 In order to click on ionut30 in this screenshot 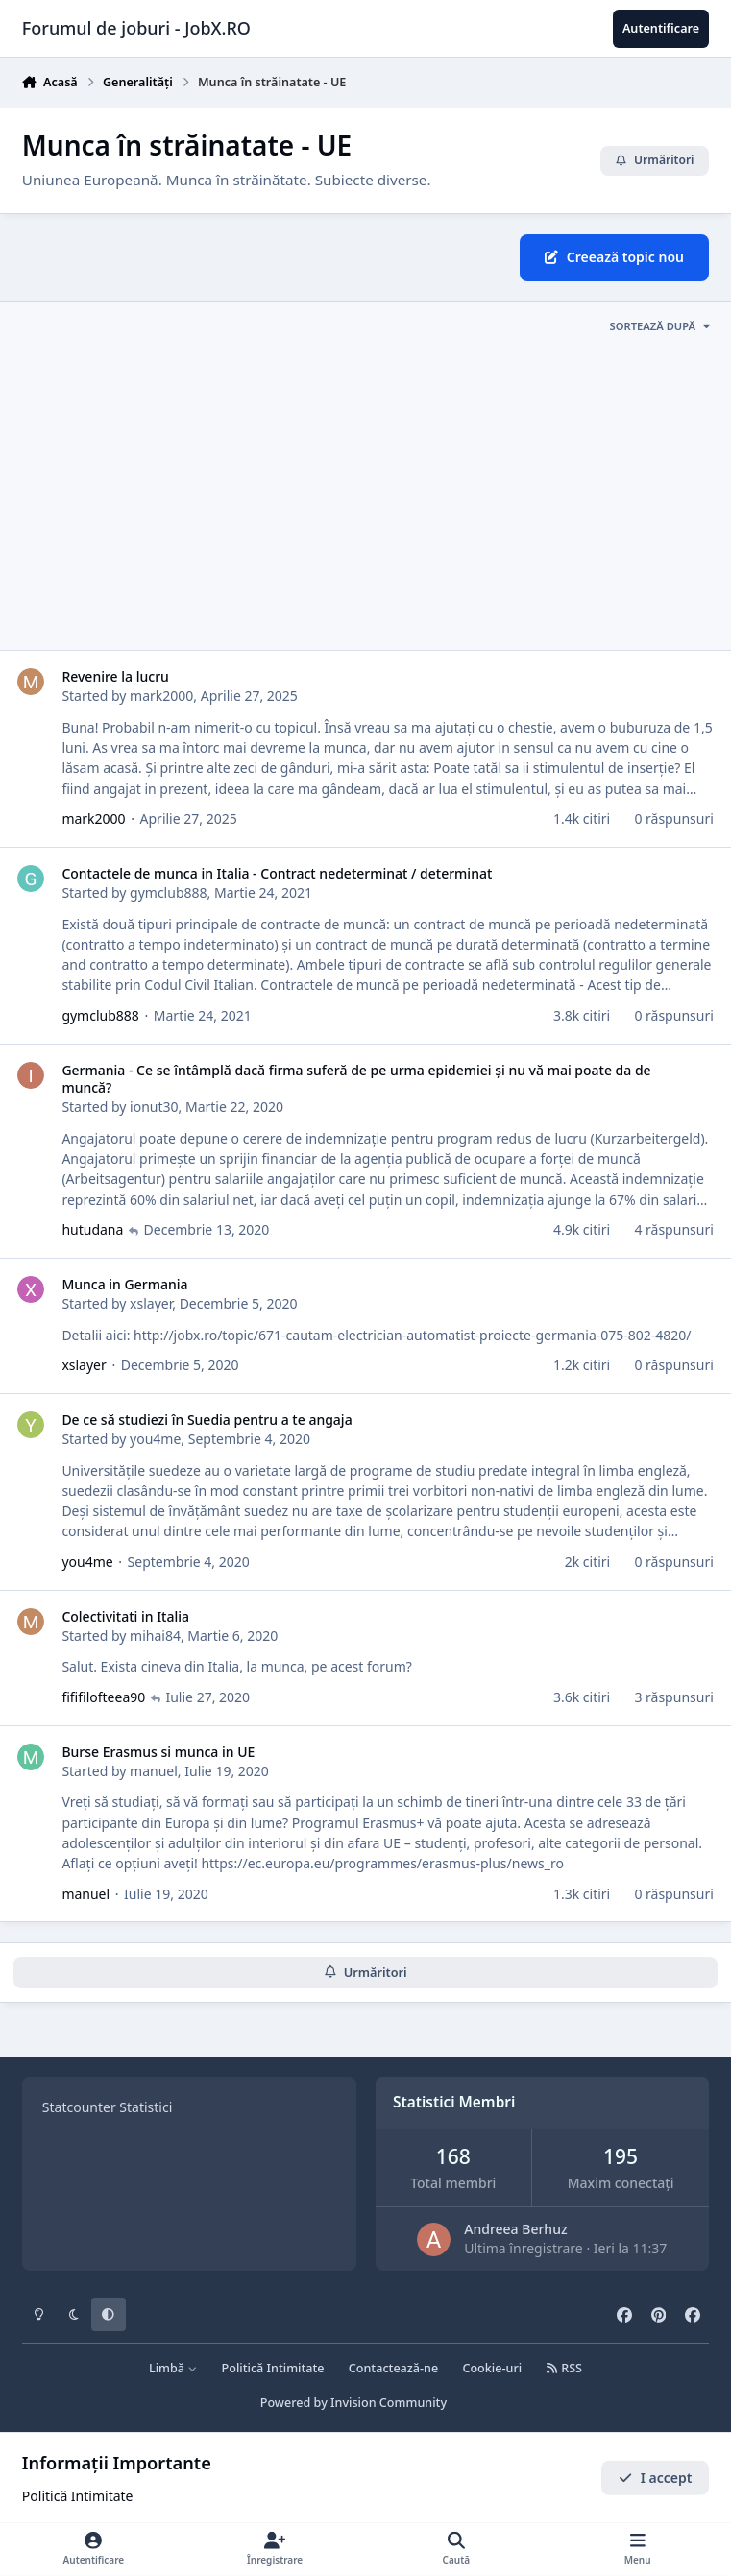, I will do `click(154, 1106)`.